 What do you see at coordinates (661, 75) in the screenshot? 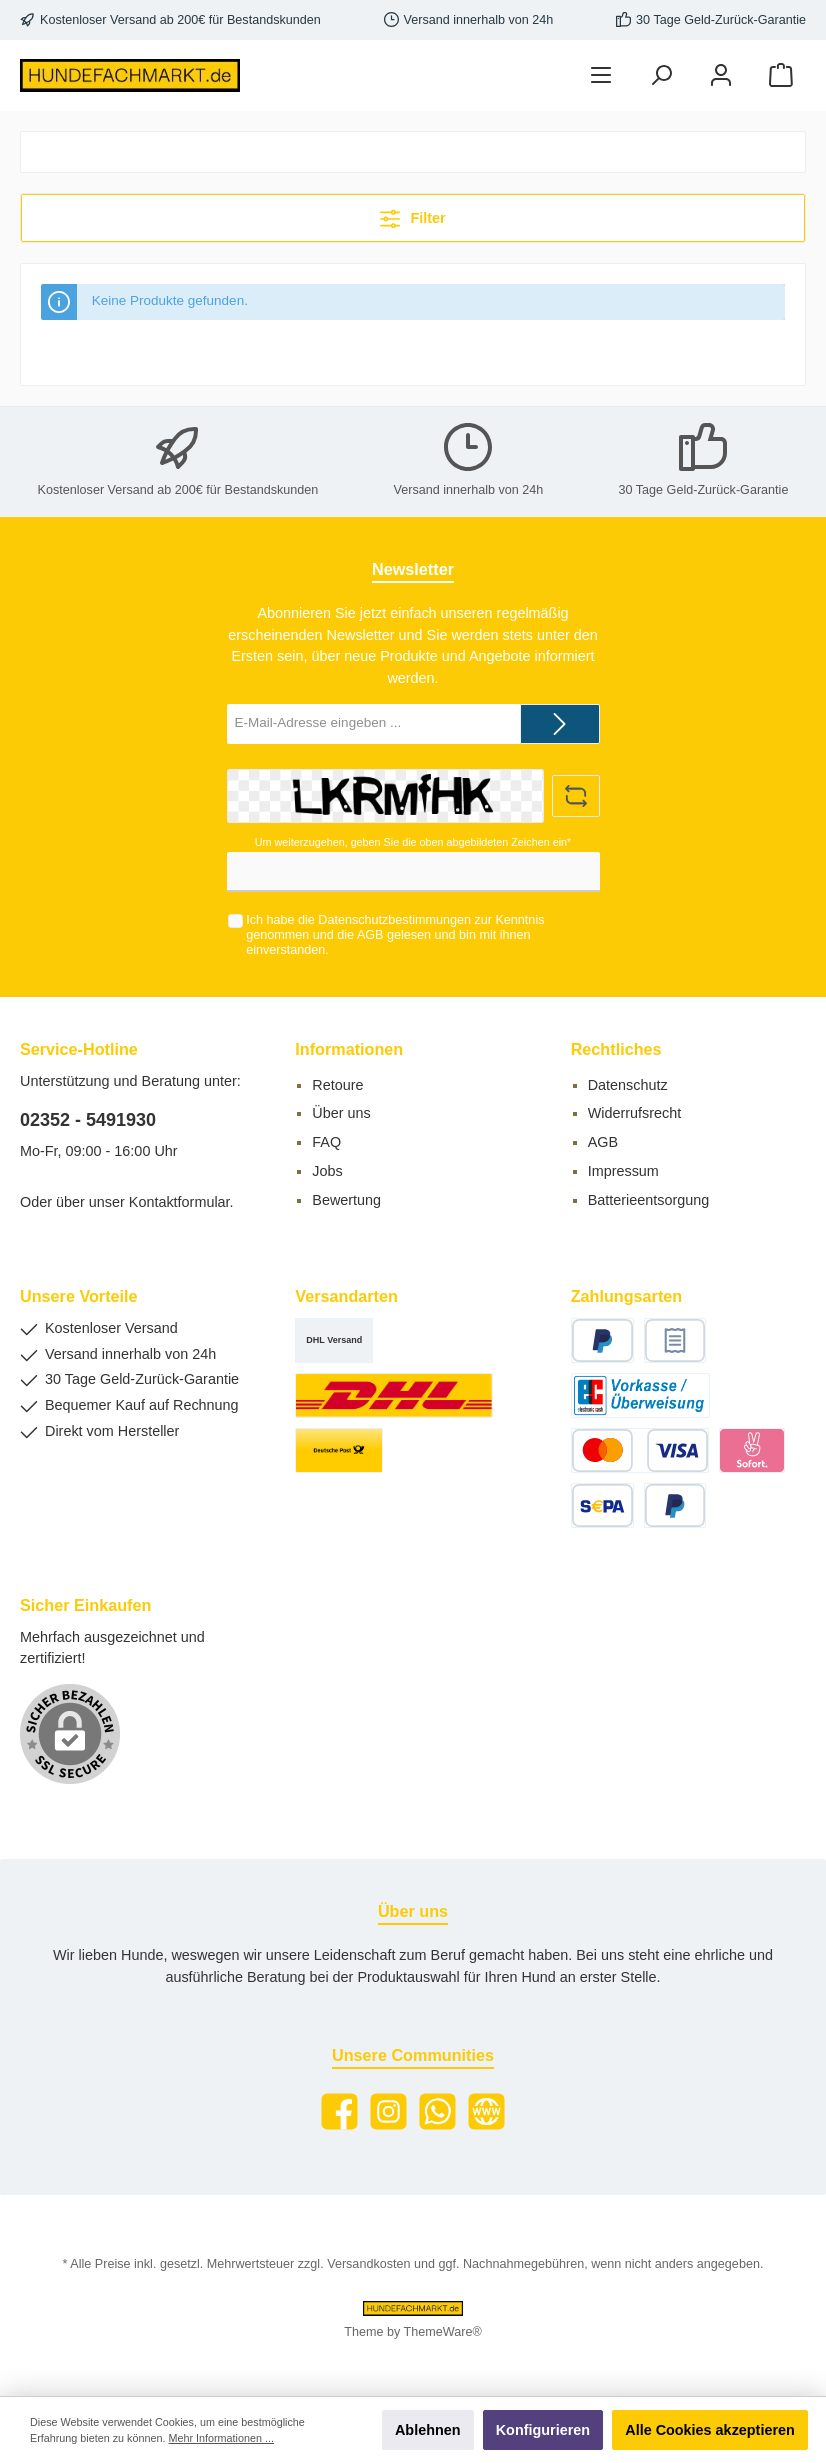
I see `[Suchen]` at bounding box center [661, 75].